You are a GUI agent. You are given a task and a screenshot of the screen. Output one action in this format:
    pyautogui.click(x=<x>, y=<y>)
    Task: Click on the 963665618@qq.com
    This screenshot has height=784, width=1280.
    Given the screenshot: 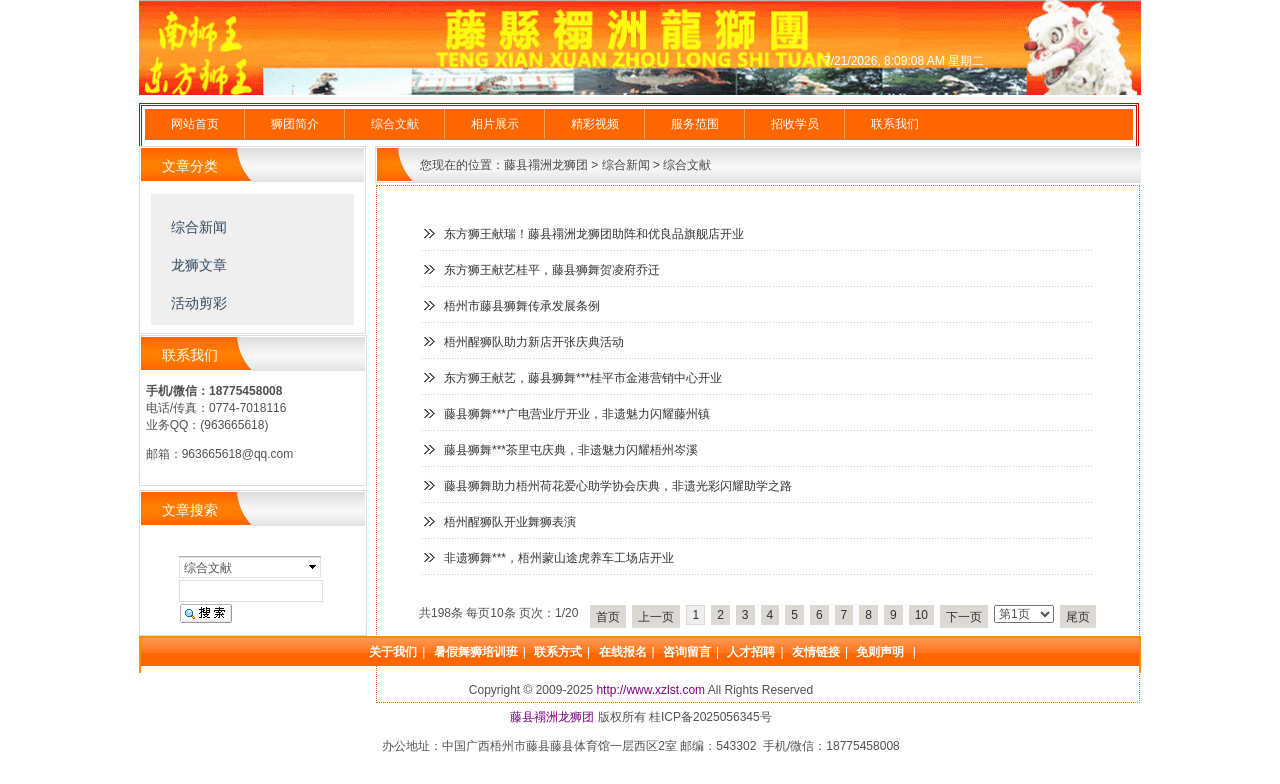 What is the action you would take?
    pyautogui.click(x=238, y=454)
    